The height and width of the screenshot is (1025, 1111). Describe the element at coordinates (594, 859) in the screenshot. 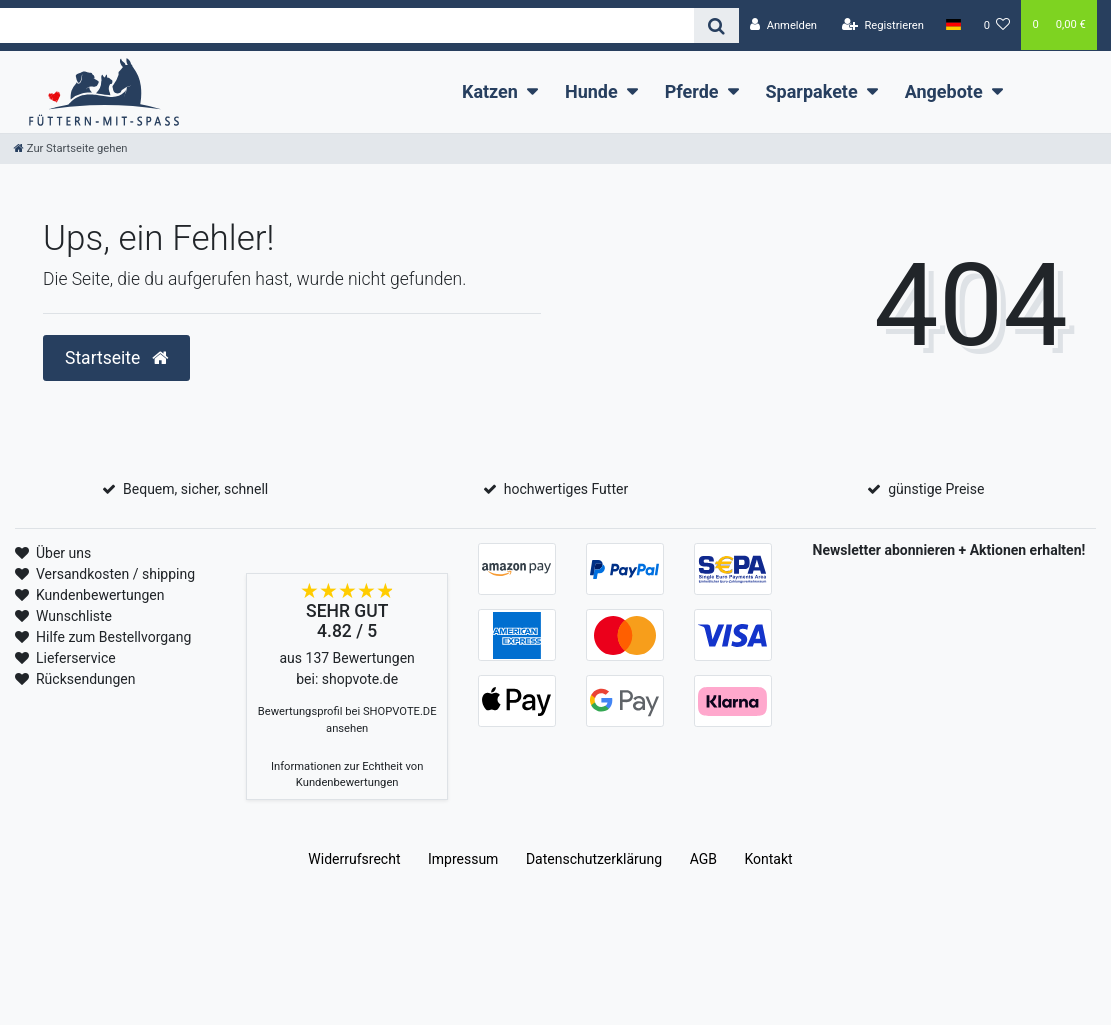

I see `Daten­schutz­erklärung` at that location.